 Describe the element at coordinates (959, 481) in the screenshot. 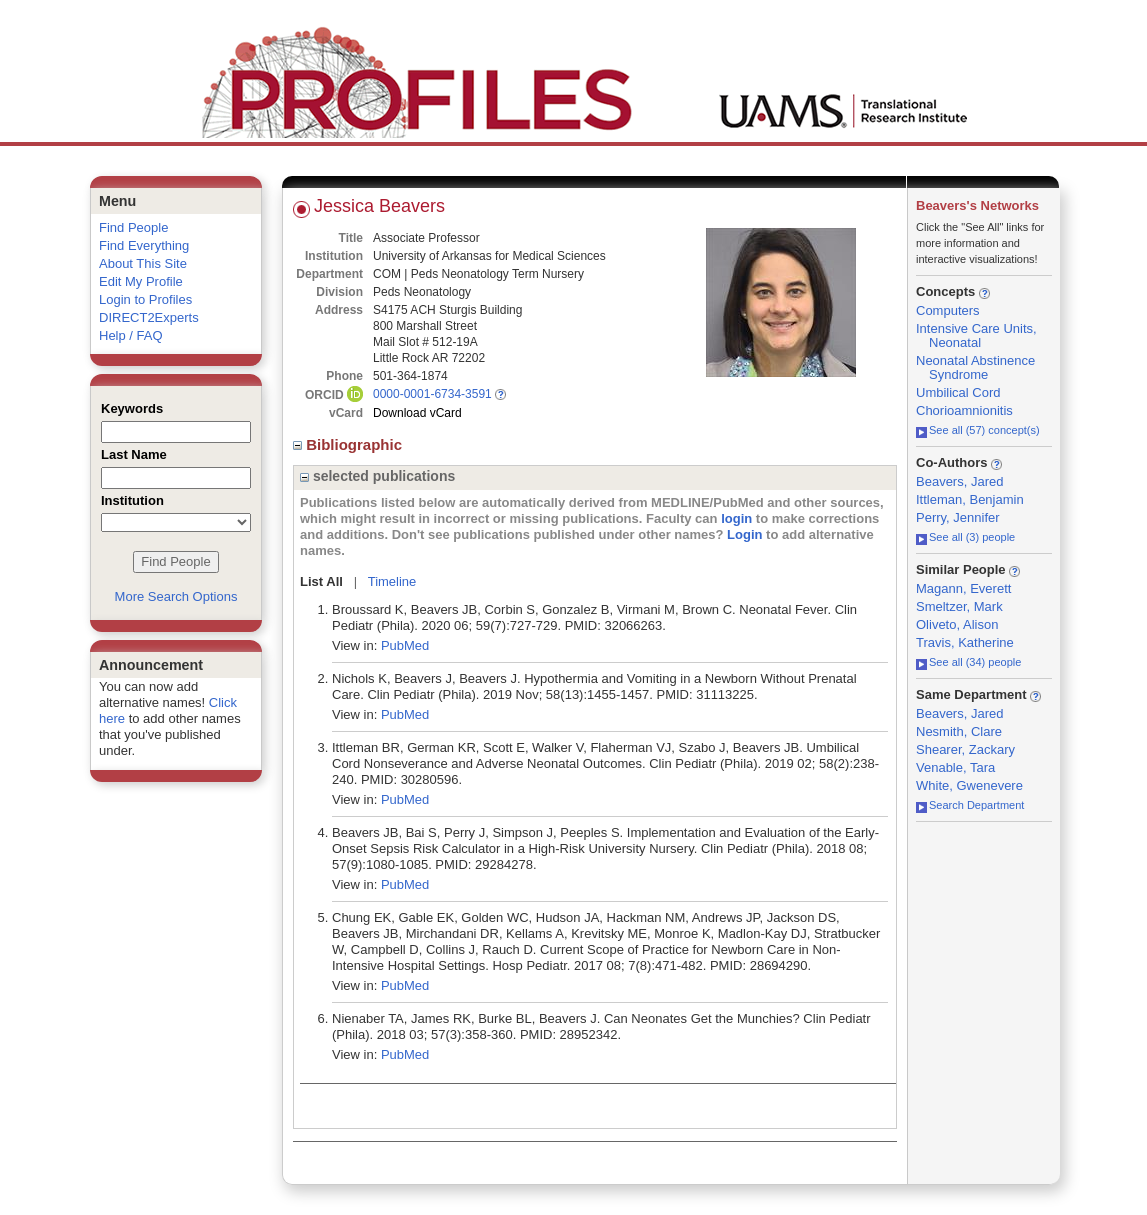

I see `Beavers, Jared` at that location.